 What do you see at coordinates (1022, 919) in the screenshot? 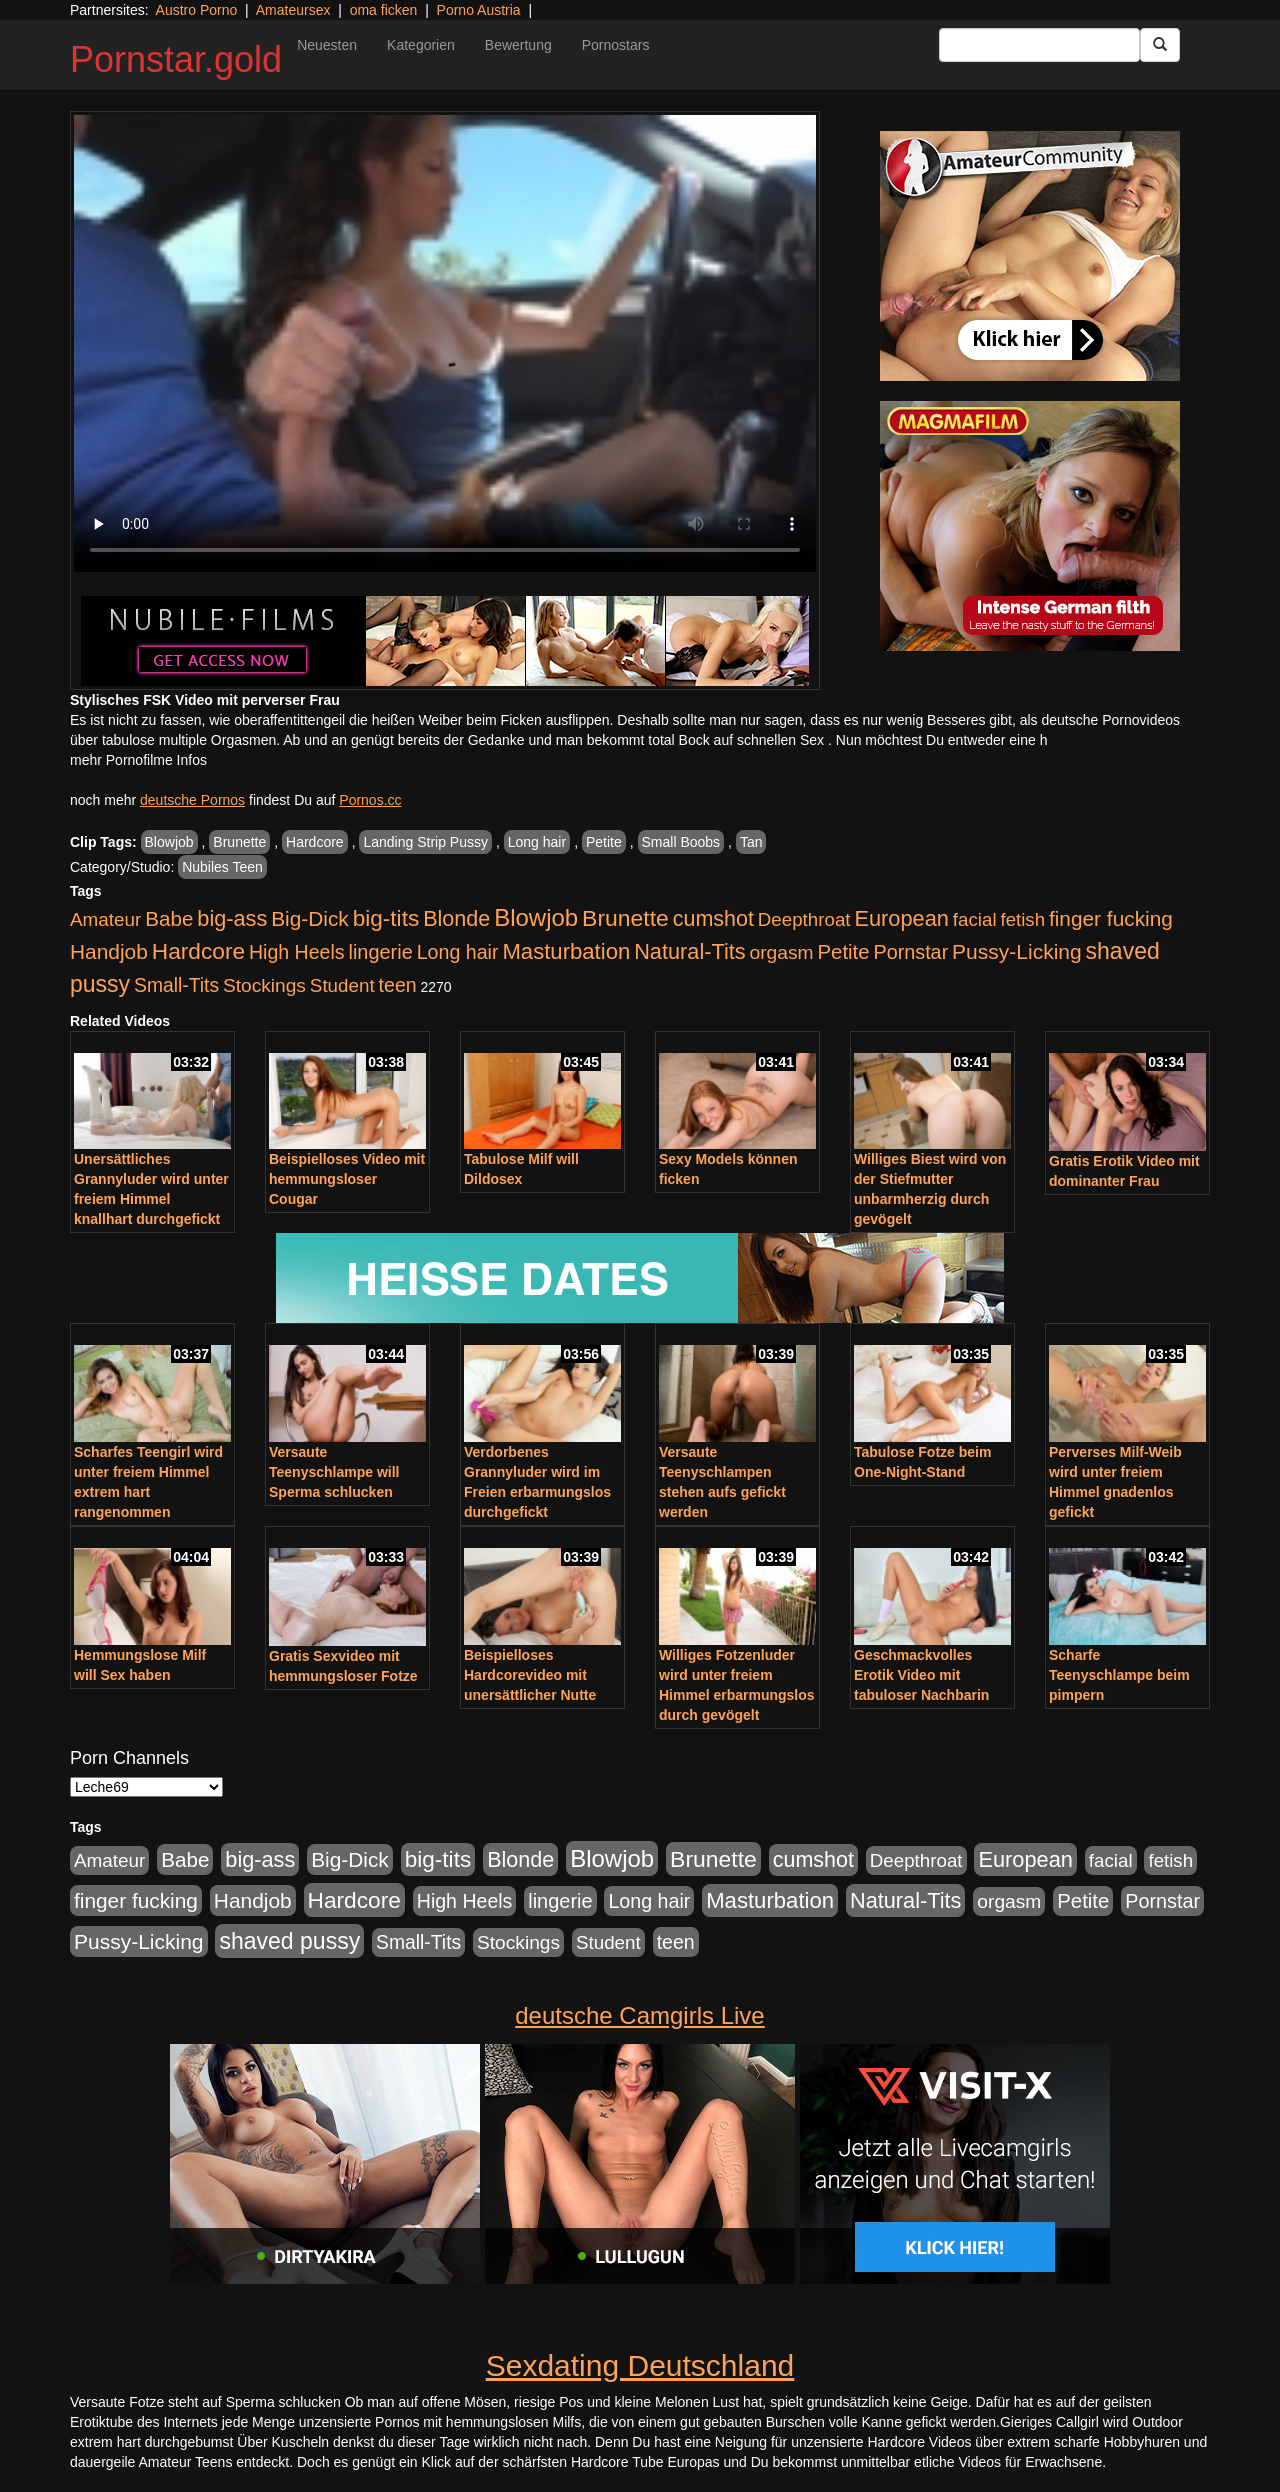
I see `fetish [fetish (414 Einträge)]` at bounding box center [1022, 919].